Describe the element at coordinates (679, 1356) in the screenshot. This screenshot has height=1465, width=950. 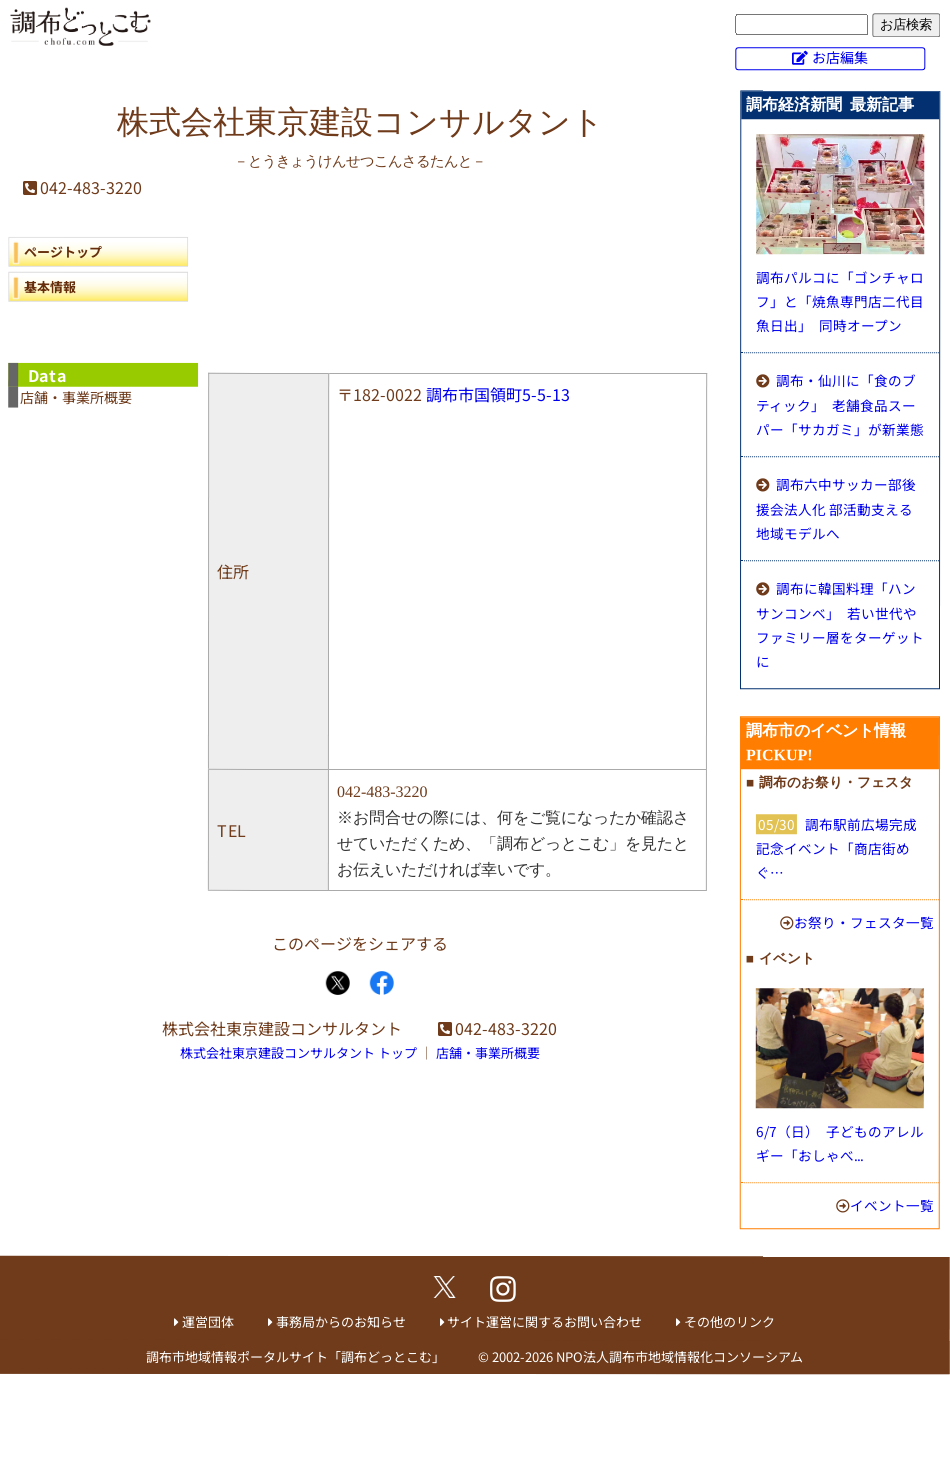
I see `NPO法人調布市地域情報化コンソーシアム` at that location.